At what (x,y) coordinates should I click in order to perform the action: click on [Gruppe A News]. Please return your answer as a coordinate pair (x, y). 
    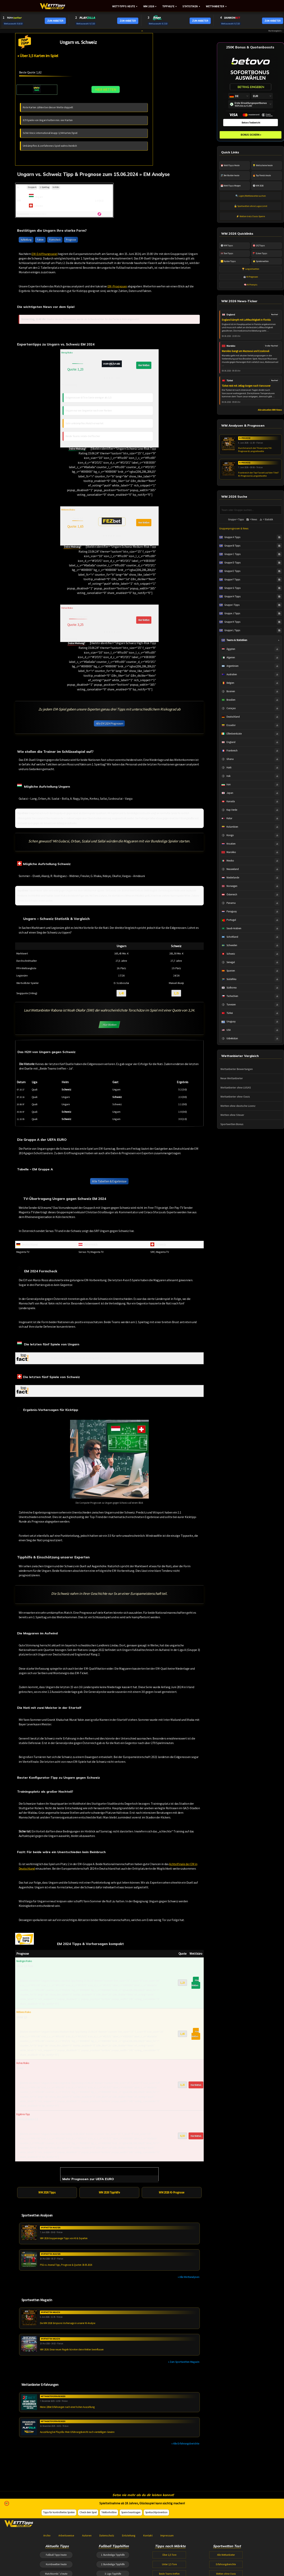
    Looking at the image, I should click on (279, 537).